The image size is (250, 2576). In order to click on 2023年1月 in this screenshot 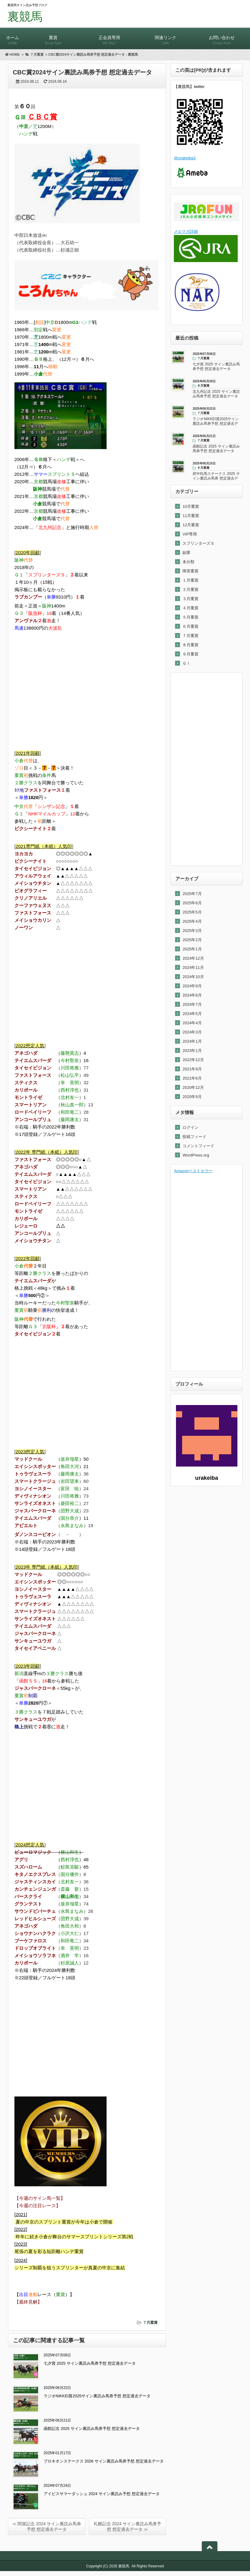, I will do `click(191, 1050)`.